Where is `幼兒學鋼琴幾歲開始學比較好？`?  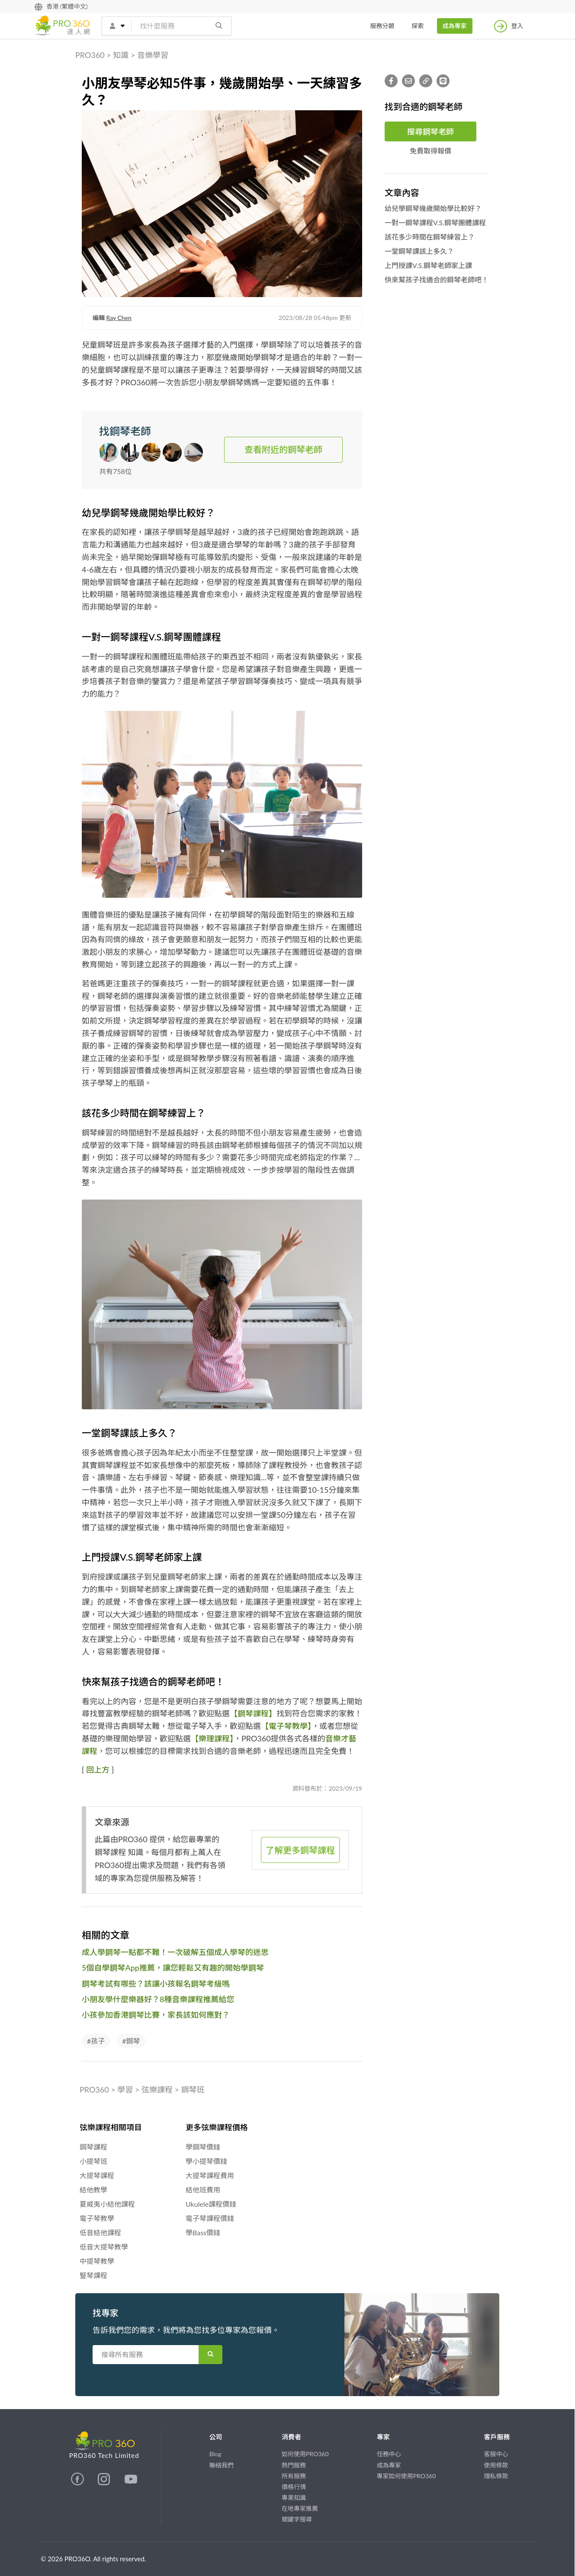 幼兒學鋼琴幾歲開始學比較好？ is located at coordinates (433, 208).